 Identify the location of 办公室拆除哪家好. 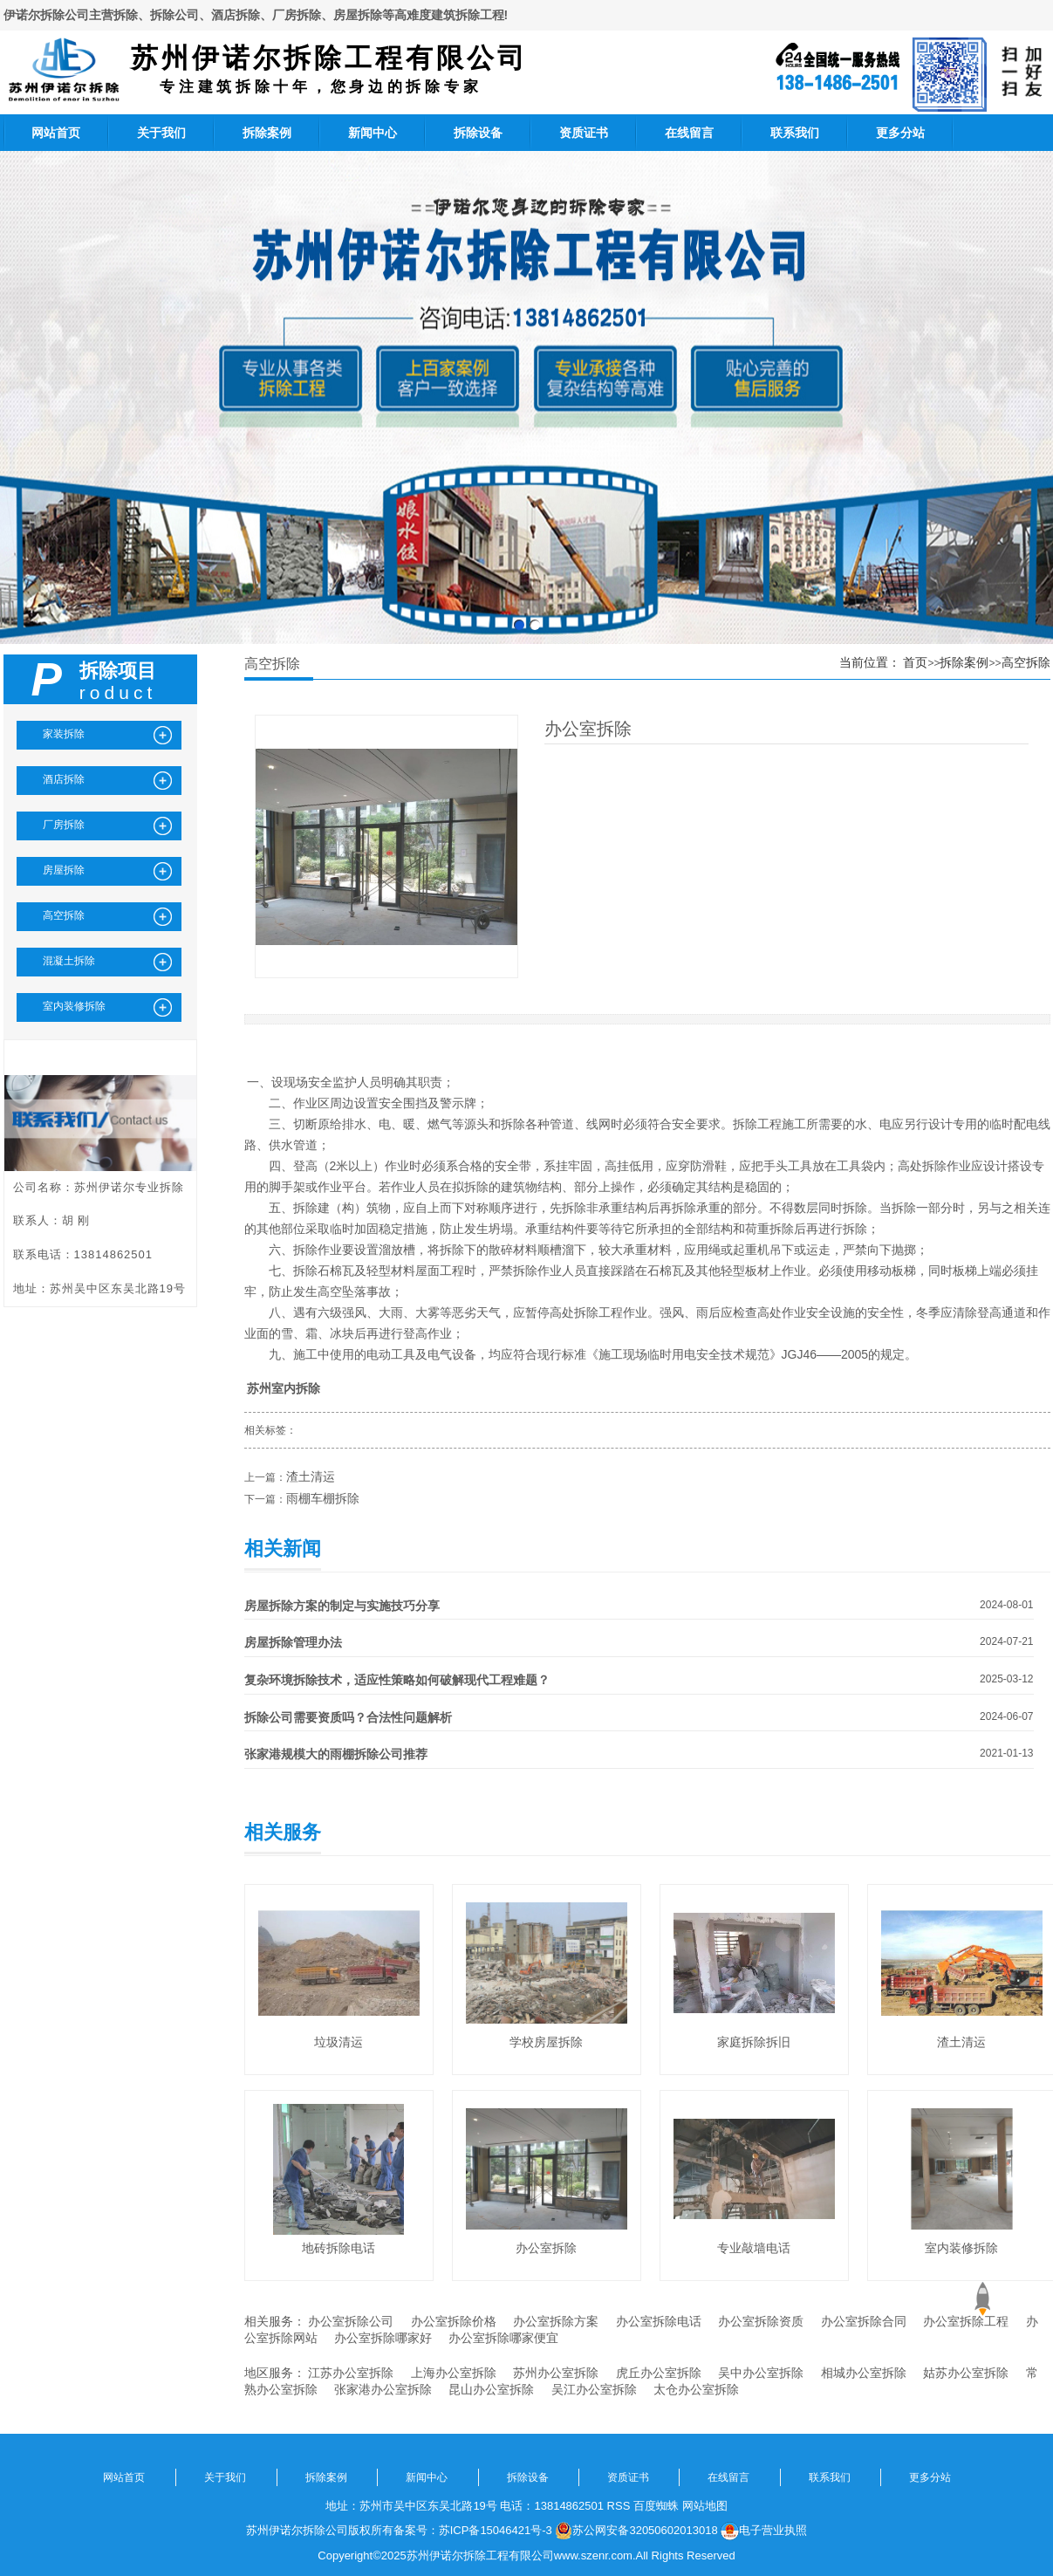
(383, 2338).